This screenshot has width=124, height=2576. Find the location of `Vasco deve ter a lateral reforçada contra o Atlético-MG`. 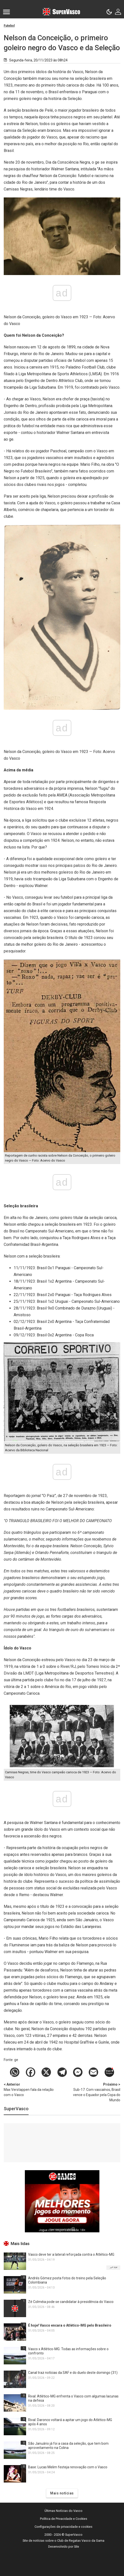

Vasco deve ter a lateral reforçada contra o Atlético-MG is located at coordinates (71, 2254).